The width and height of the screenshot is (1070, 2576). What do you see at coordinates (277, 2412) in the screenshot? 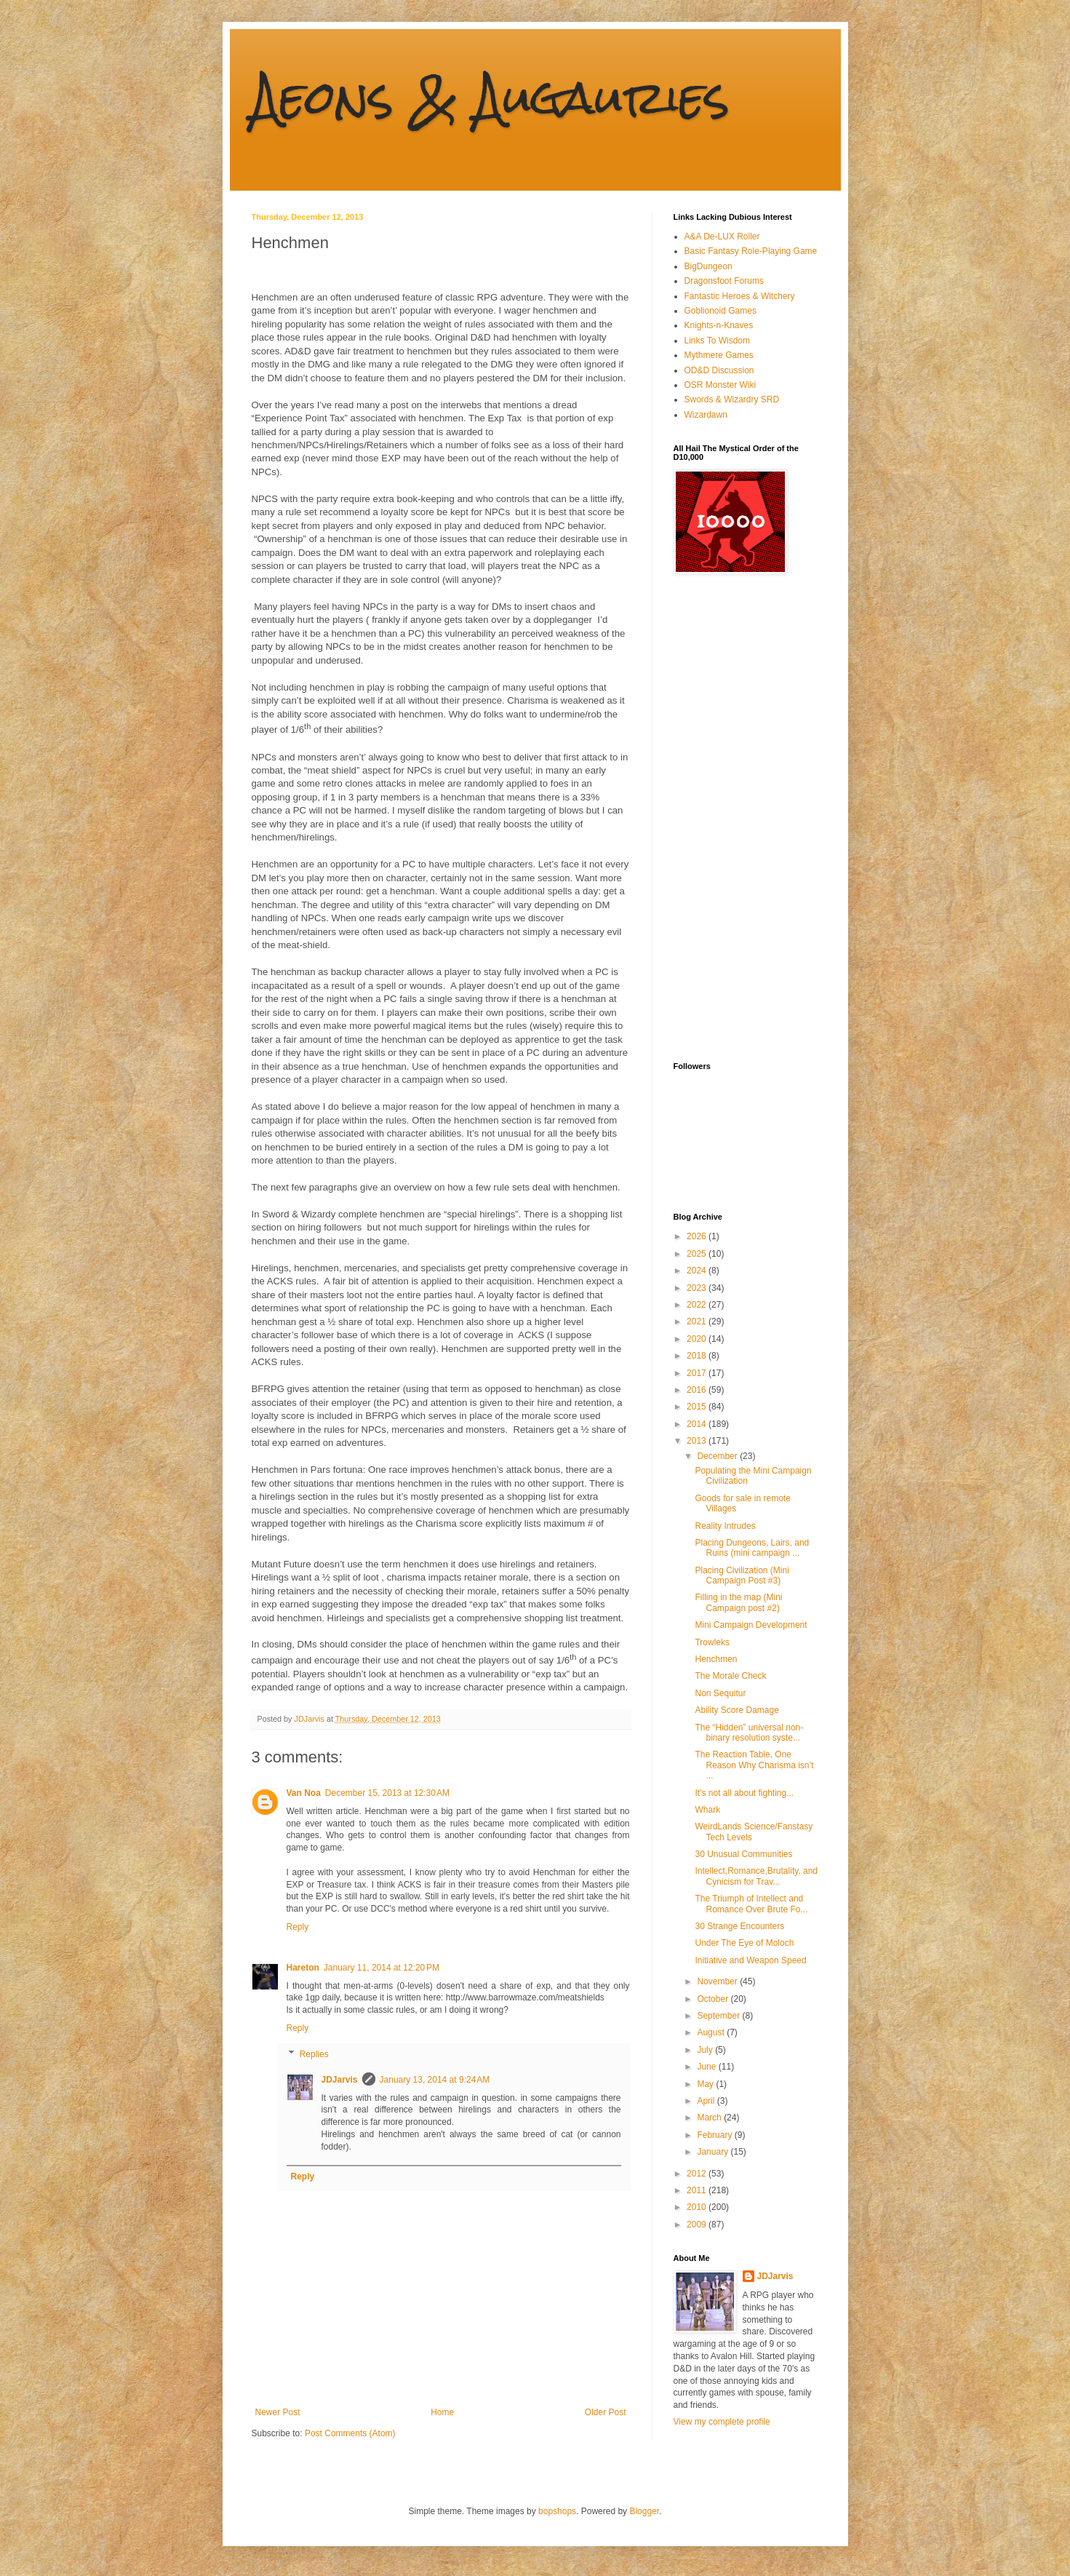
I see `Newer Post` at bounding box center [277, 2412].